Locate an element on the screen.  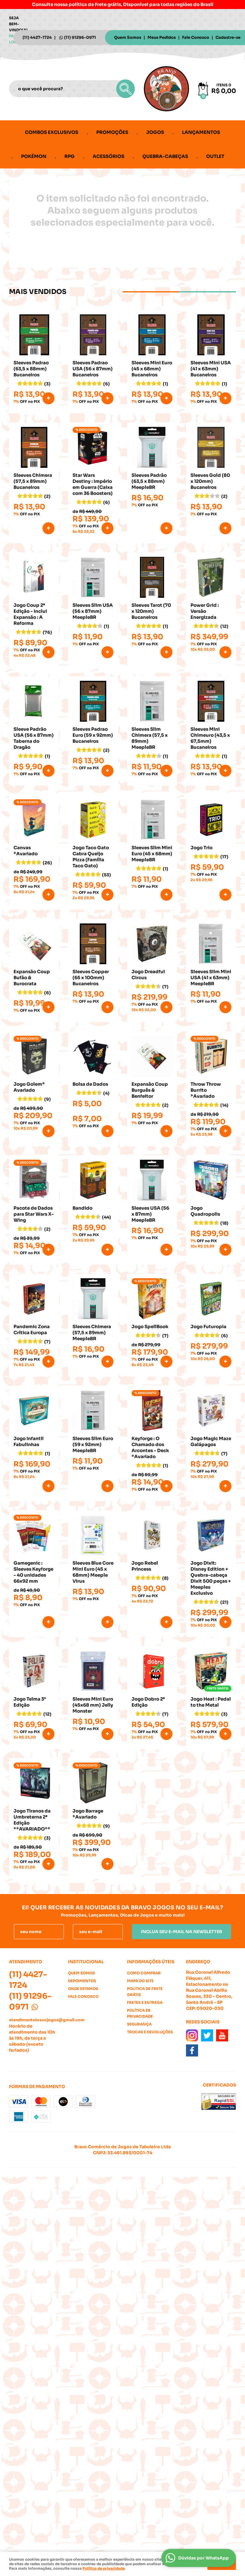
atendimentobravojogos@gmail.com is located at coordinates (47, 2019).